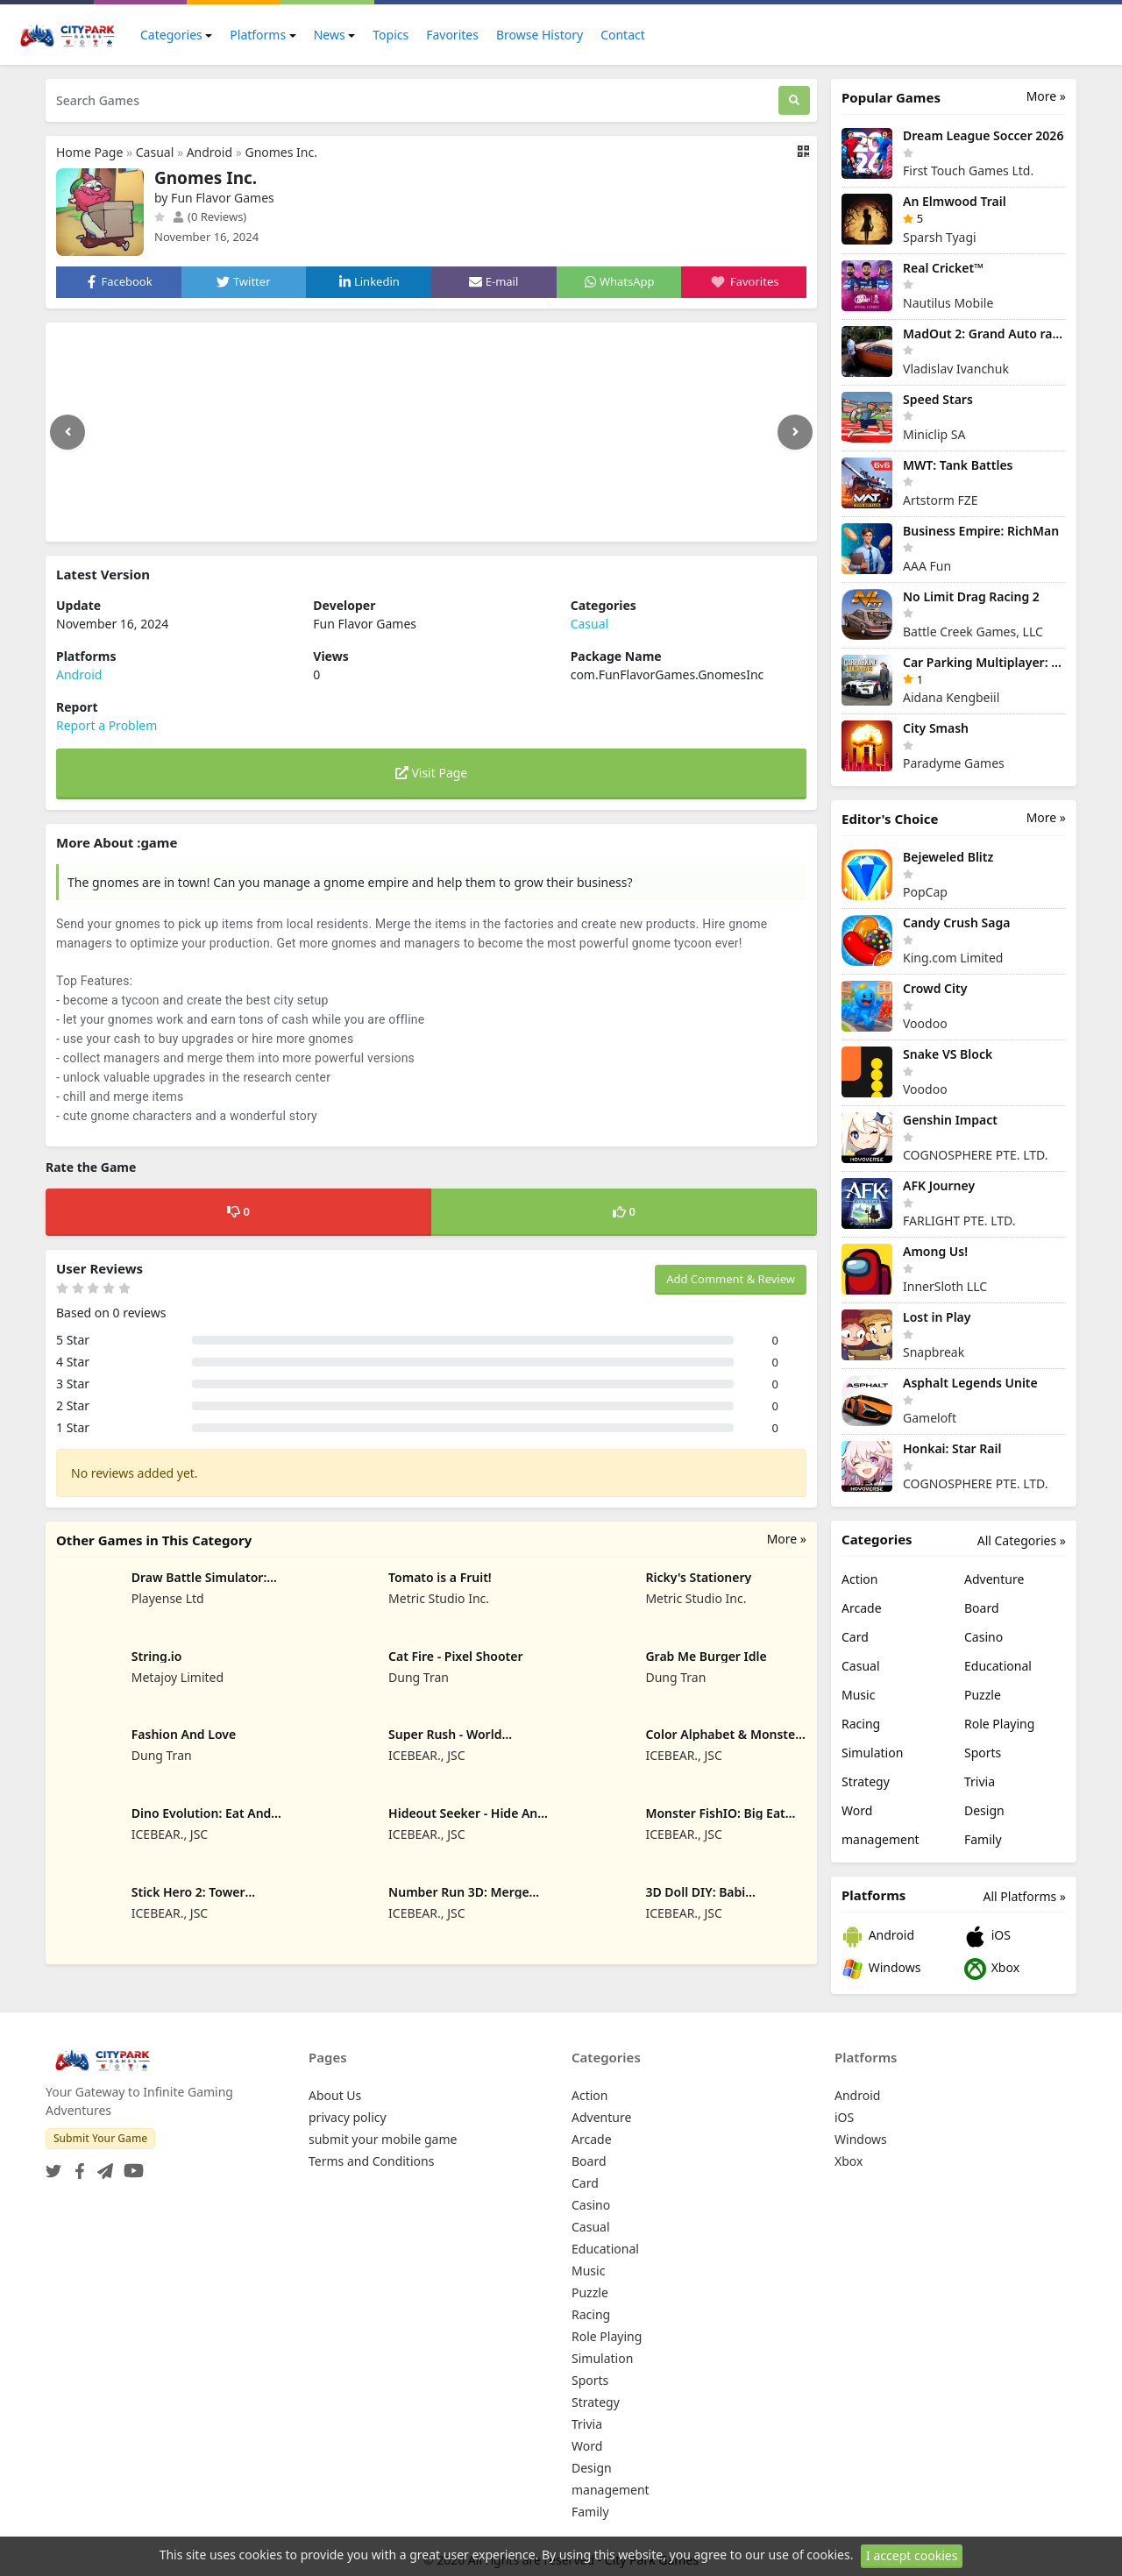 Image resolution: width=1122 pixels, height=2576 pixels. I want to click on Role Playing, so click(999, 1723).